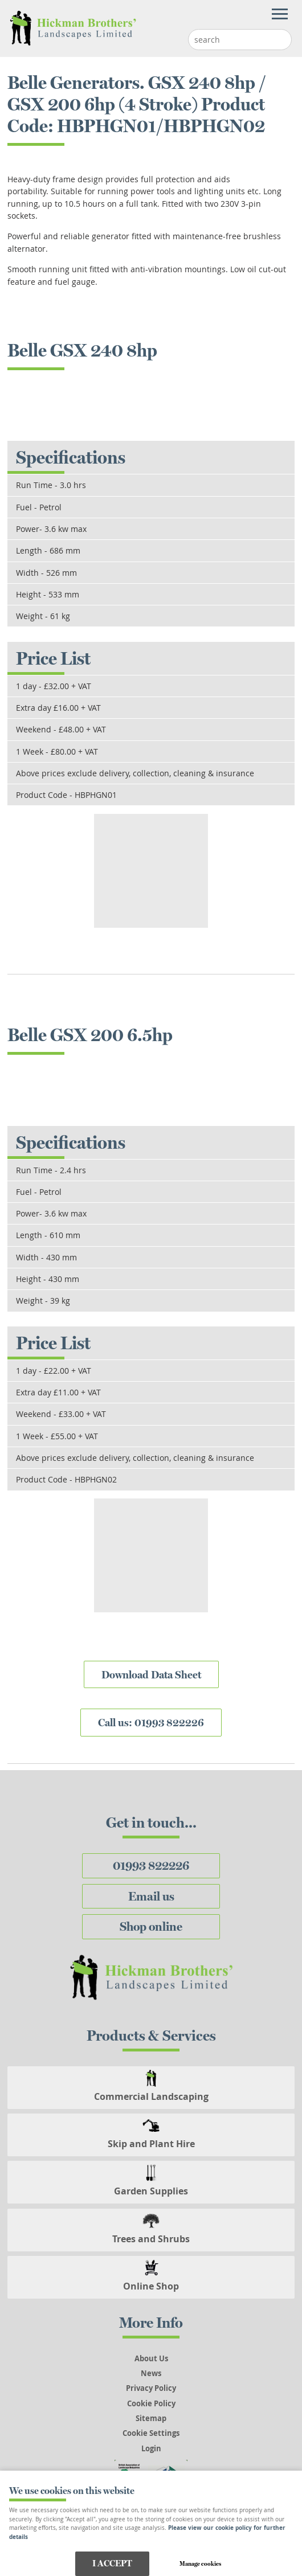 This screenshot has width=302, height=2576. I want to click on News, so click(151, 2373).